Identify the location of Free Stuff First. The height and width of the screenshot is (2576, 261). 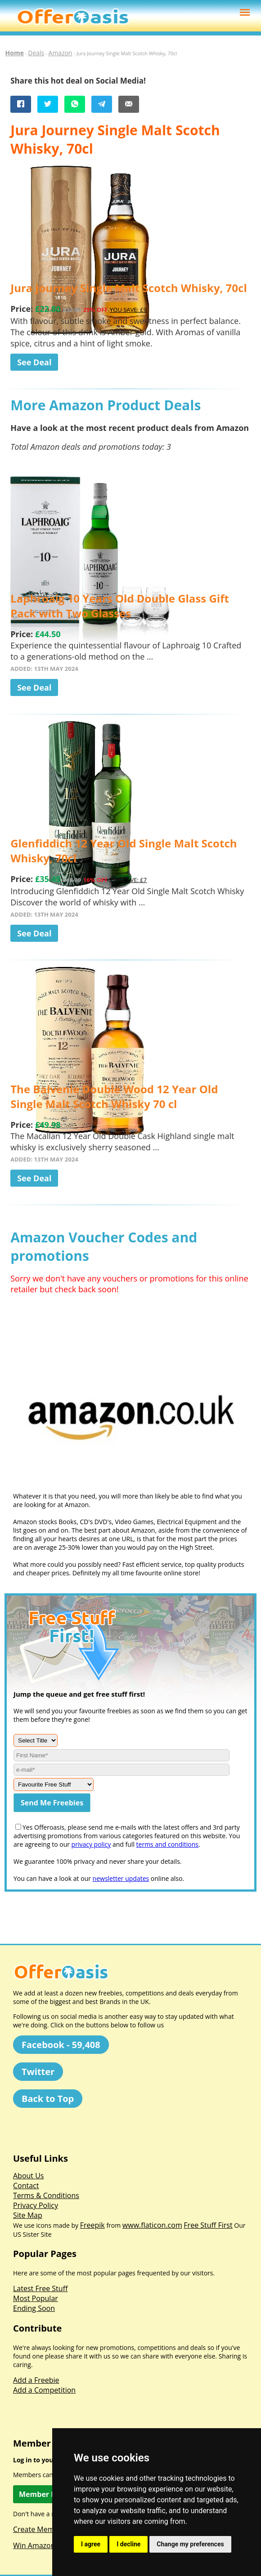
(208, 2225).